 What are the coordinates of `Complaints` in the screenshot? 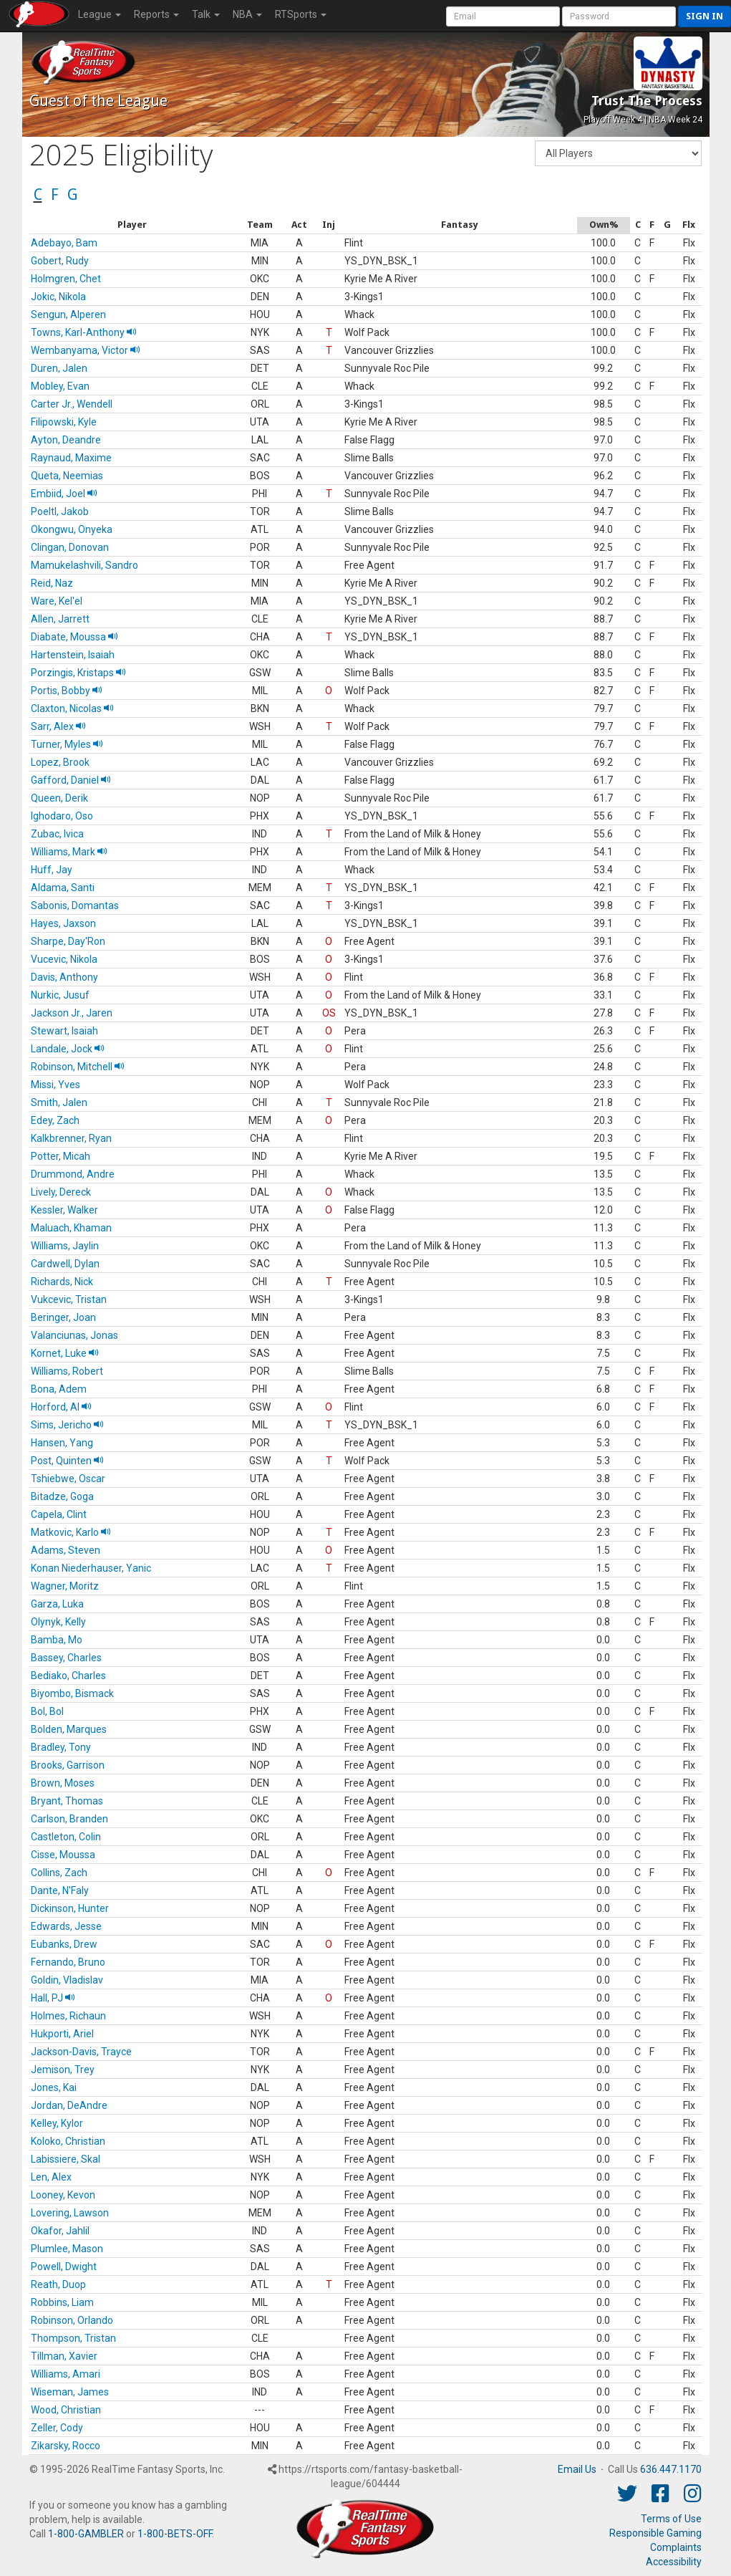 It's located at (676, 2547).